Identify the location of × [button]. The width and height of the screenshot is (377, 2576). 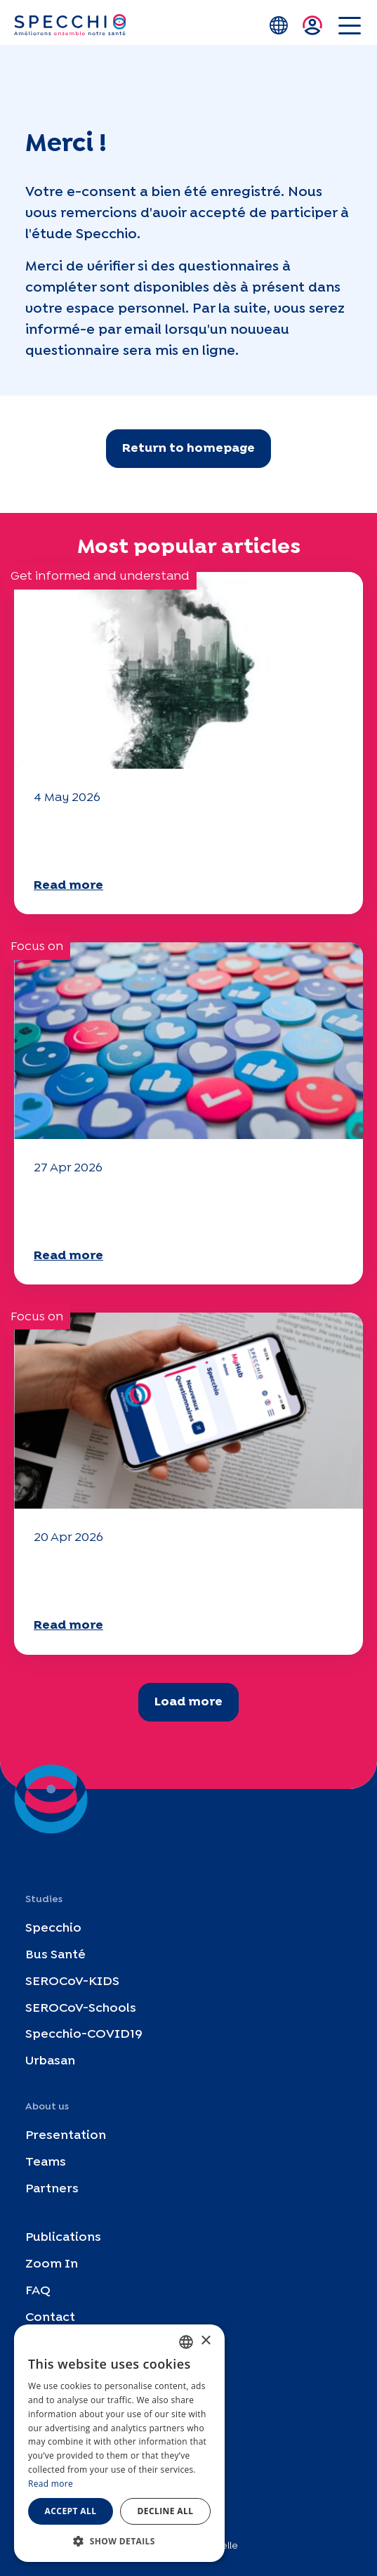
(205, 2341).